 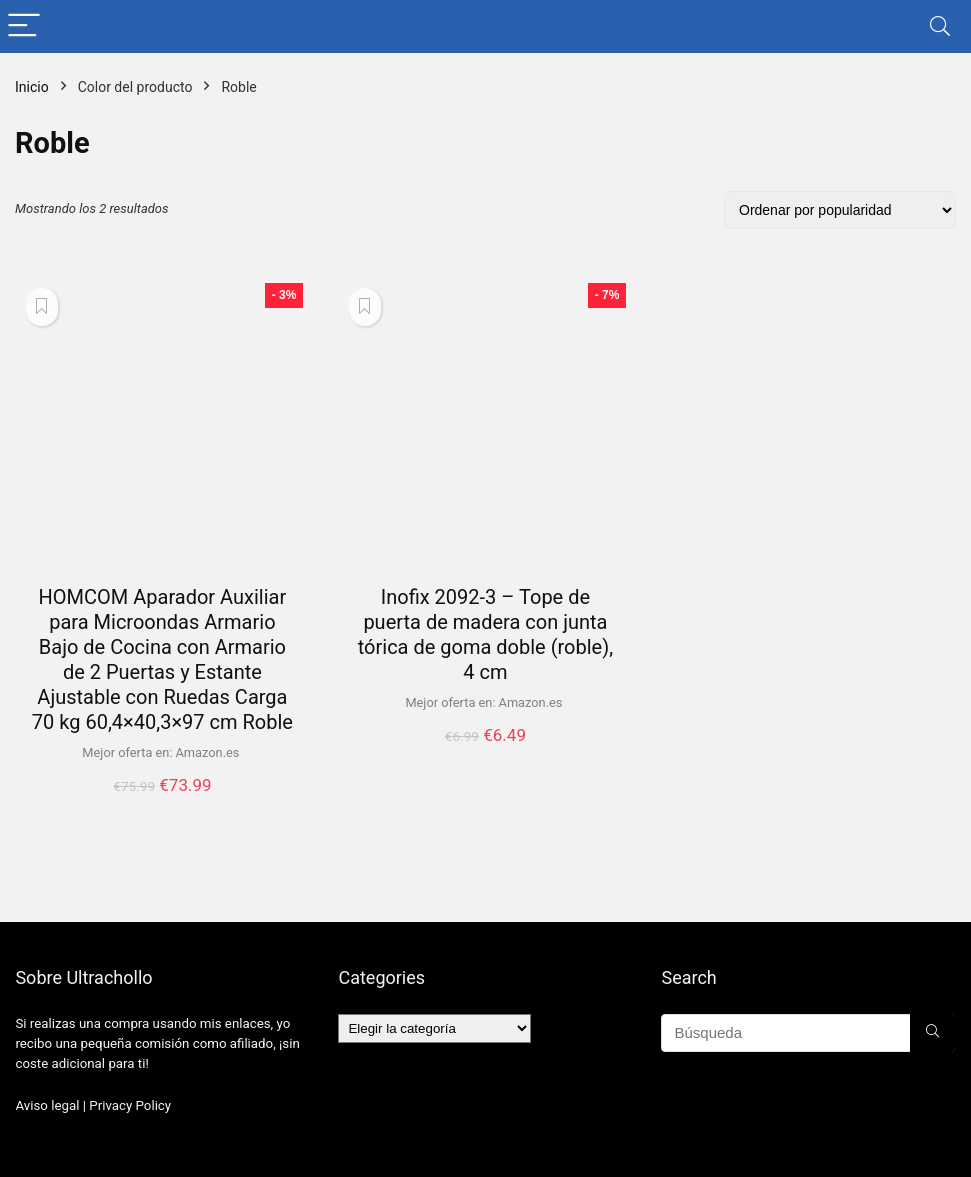 I want to click on Aviso legal, so click(x=47, y=1105).